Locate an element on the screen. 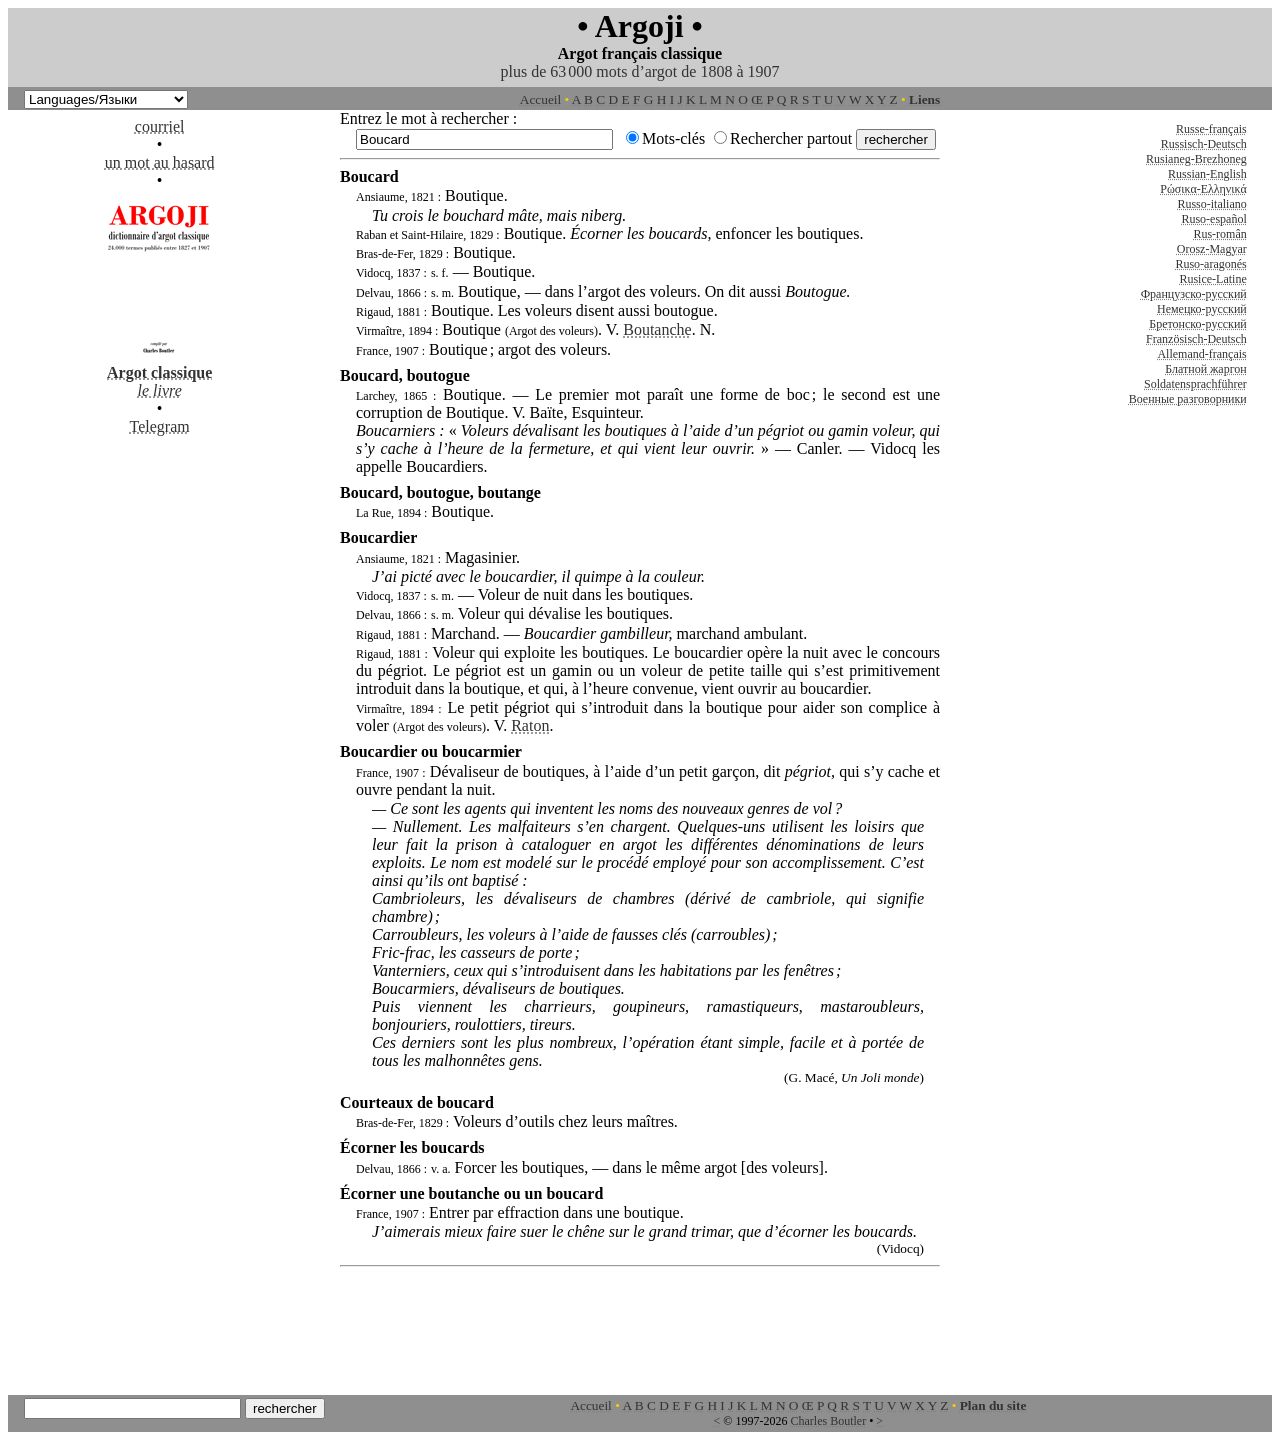  Boutanche is located at coordinates (657, 329).